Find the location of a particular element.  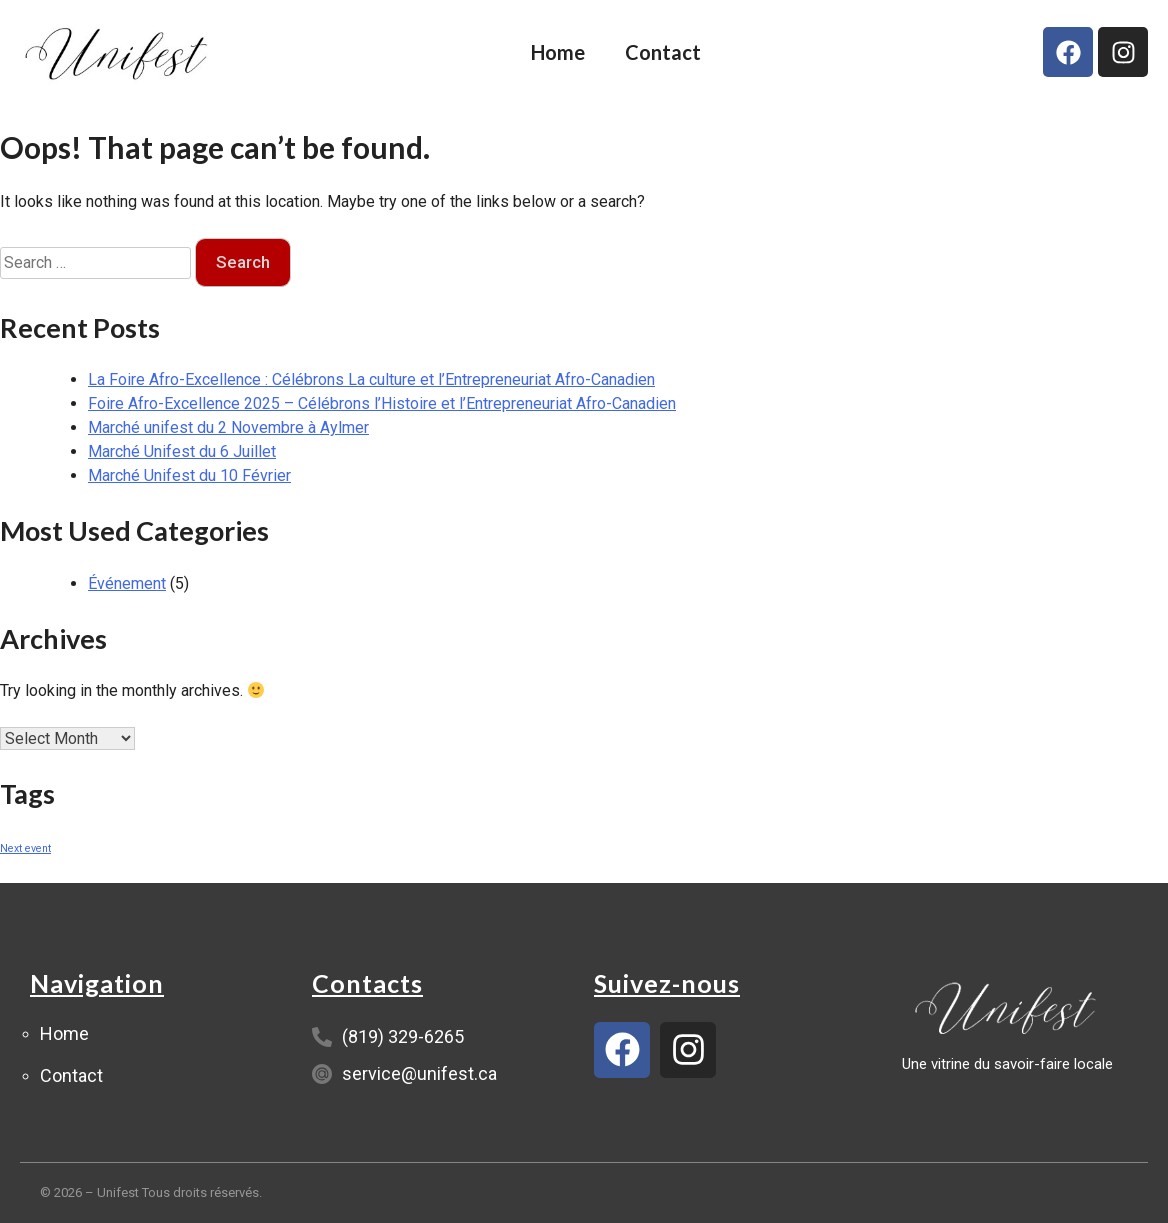

La Foire Afro-Excellence : Célébrons La culture et l’Entrepreneuriat Afro-Canadien is located at coordinates (371, 379).